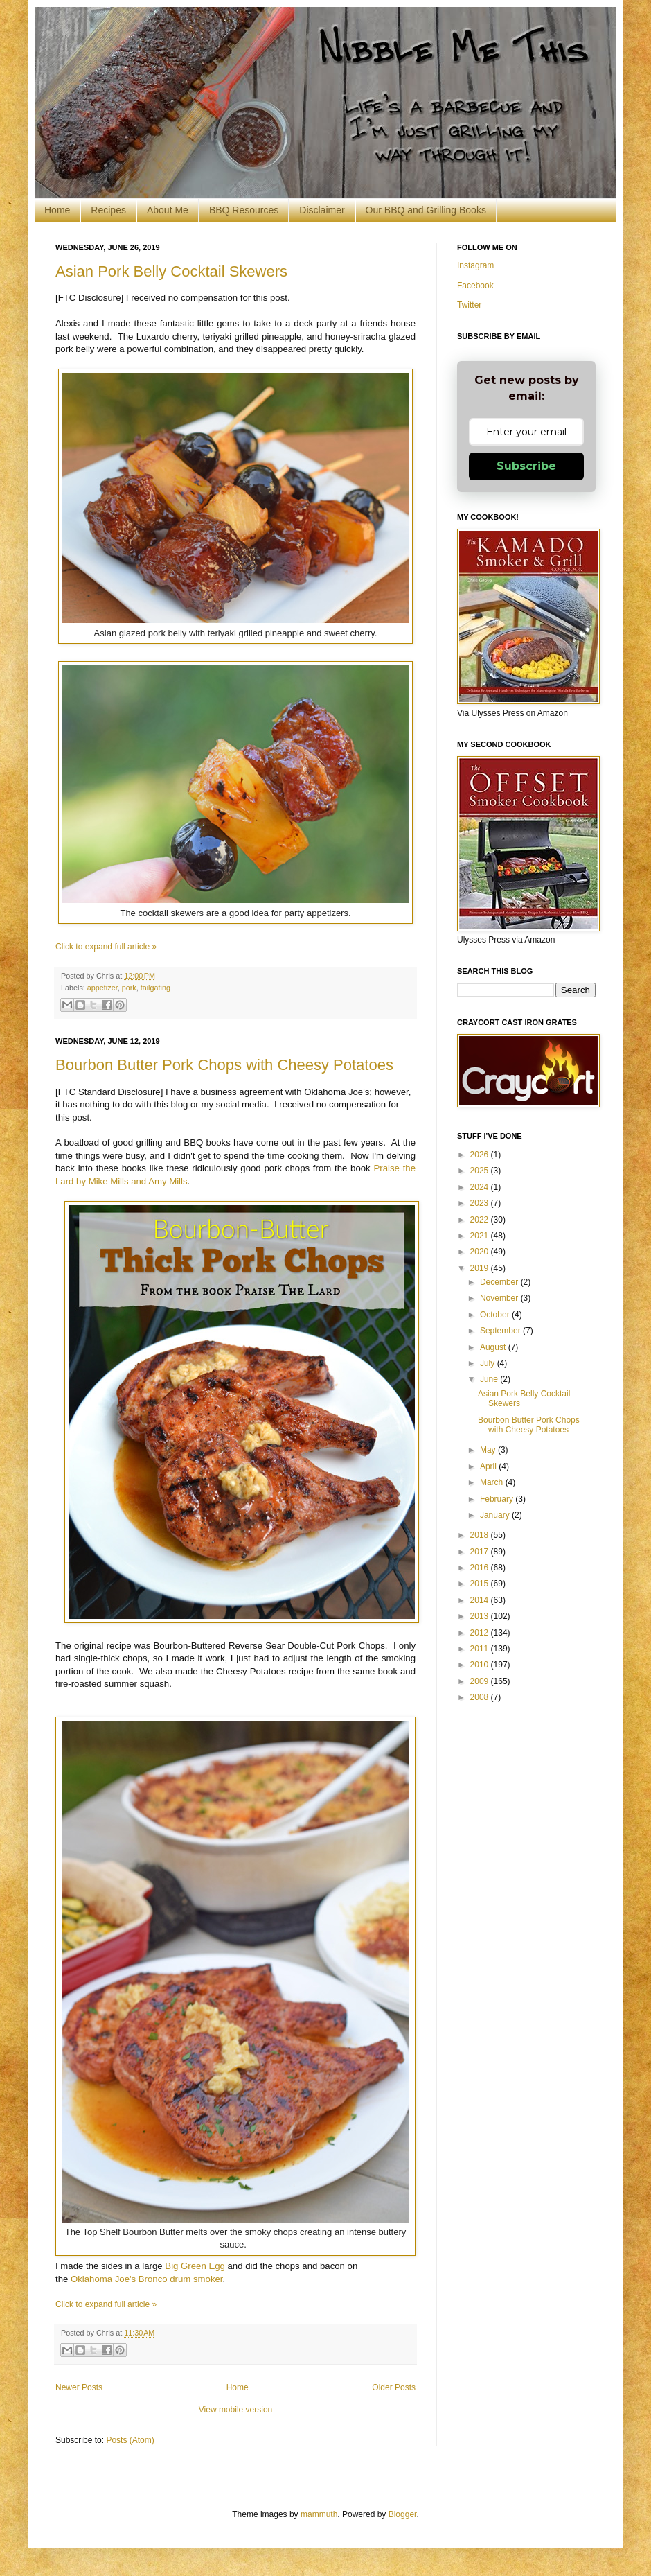 The image size is (651, 2576). What do you see at coordinates (480, 1552) in the screenshot?
I see `2017` at bounding box center [480, 1552].